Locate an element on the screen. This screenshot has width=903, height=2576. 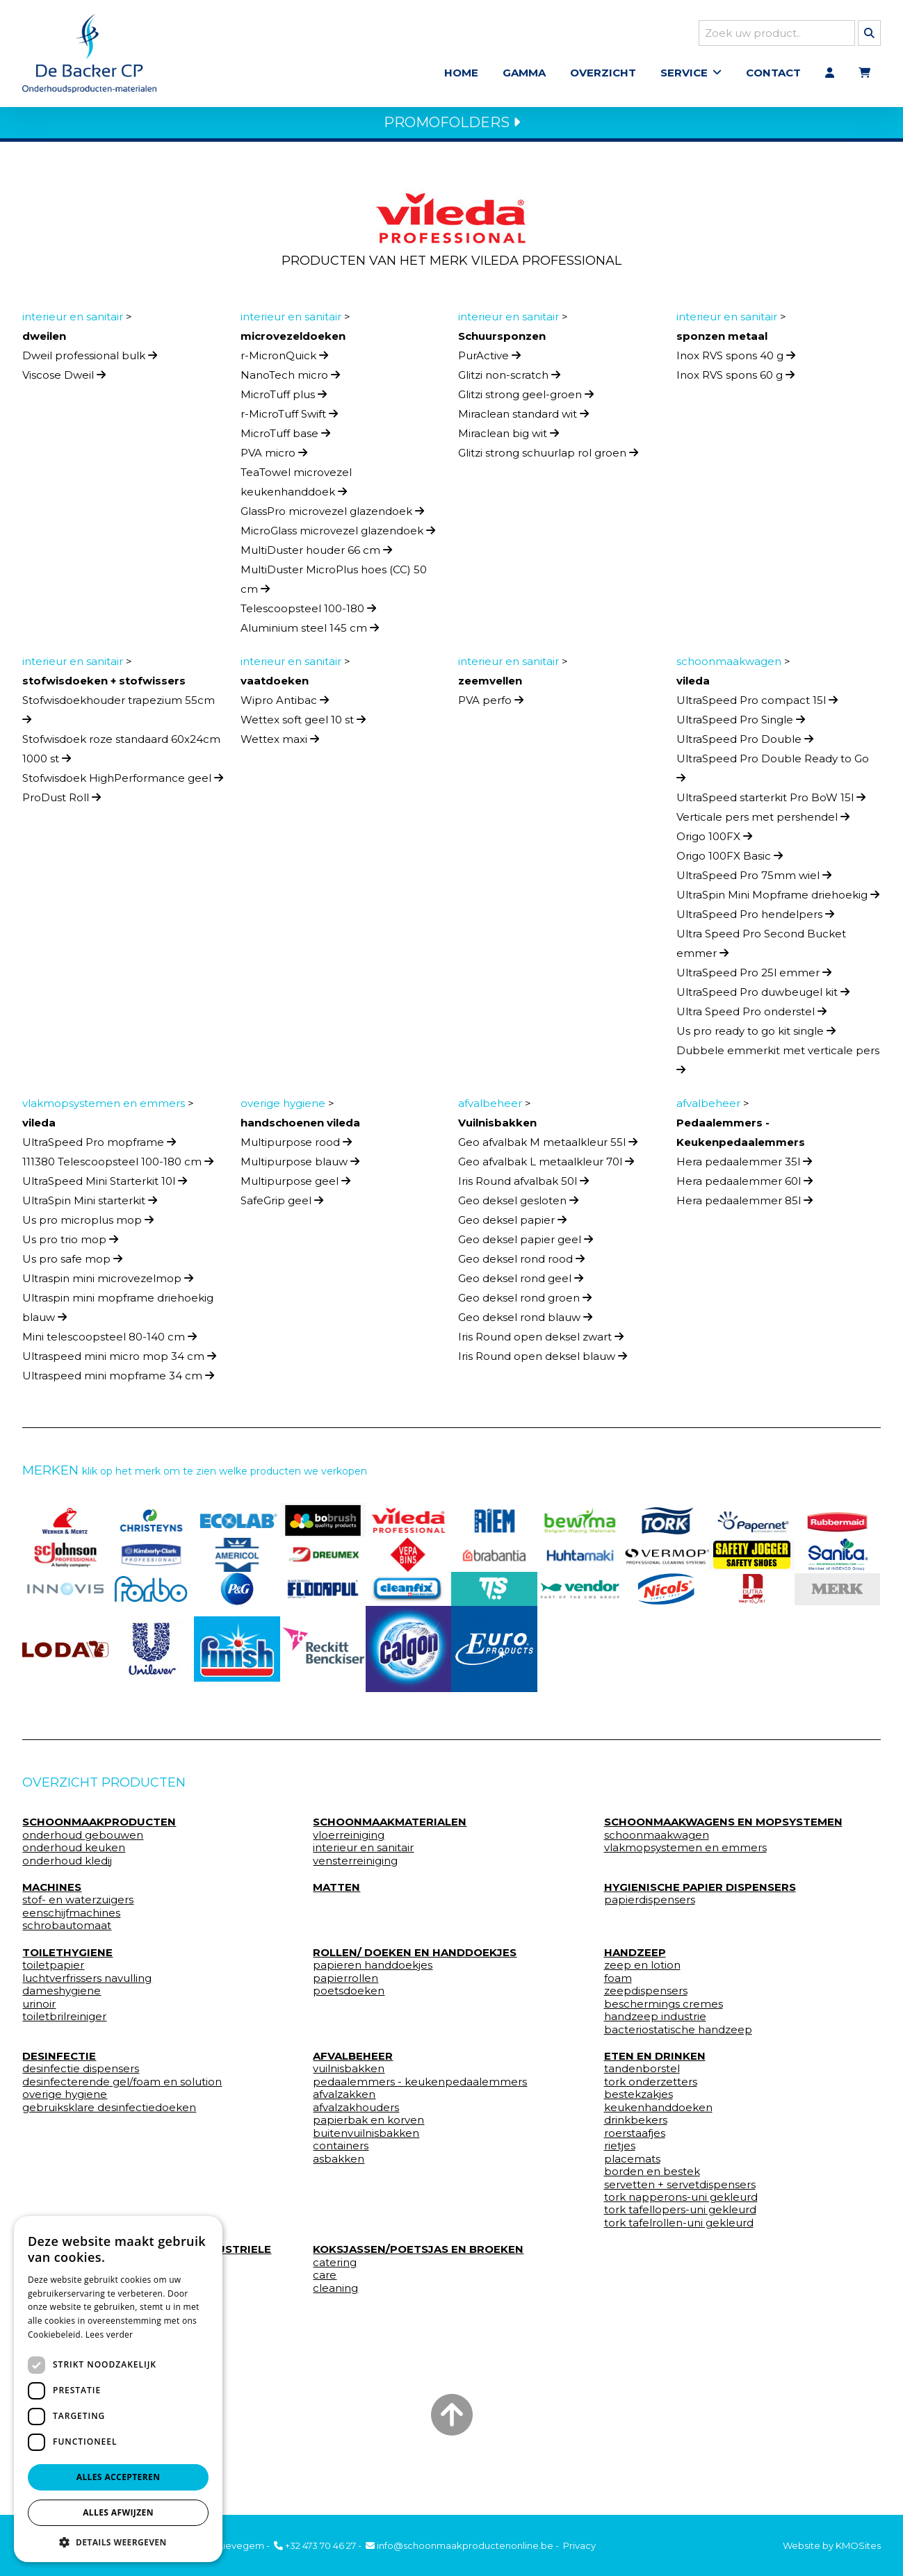
foam is located at coordinates (618, 1982).